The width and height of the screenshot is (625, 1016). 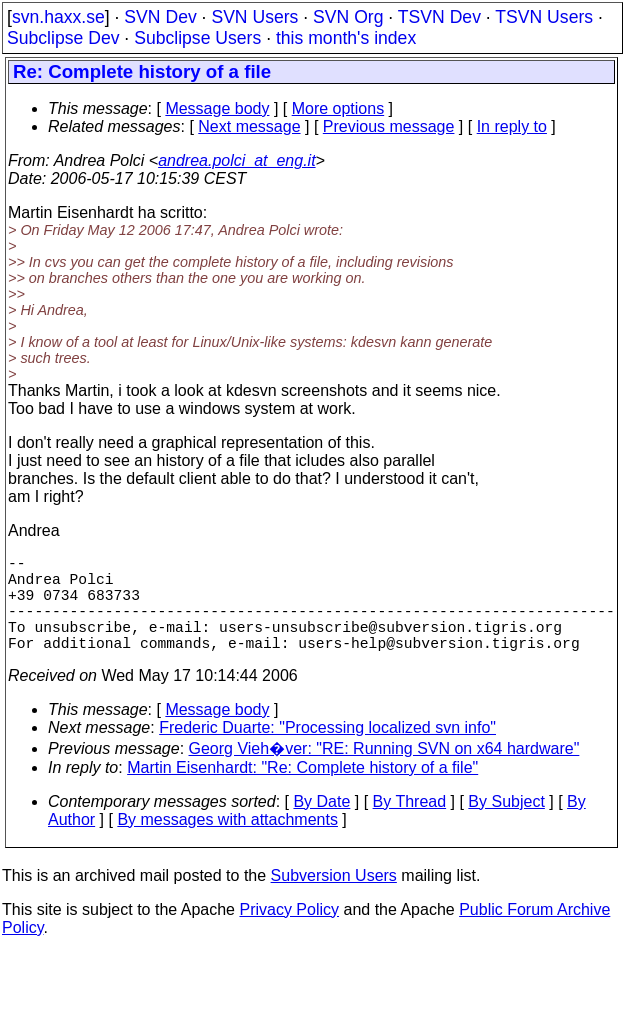 What do you see at coordinates (327, 751) in the screenshot?
I see `Frederic Duarte: "Processing localized svn info"` at bounding box center [327, 751].